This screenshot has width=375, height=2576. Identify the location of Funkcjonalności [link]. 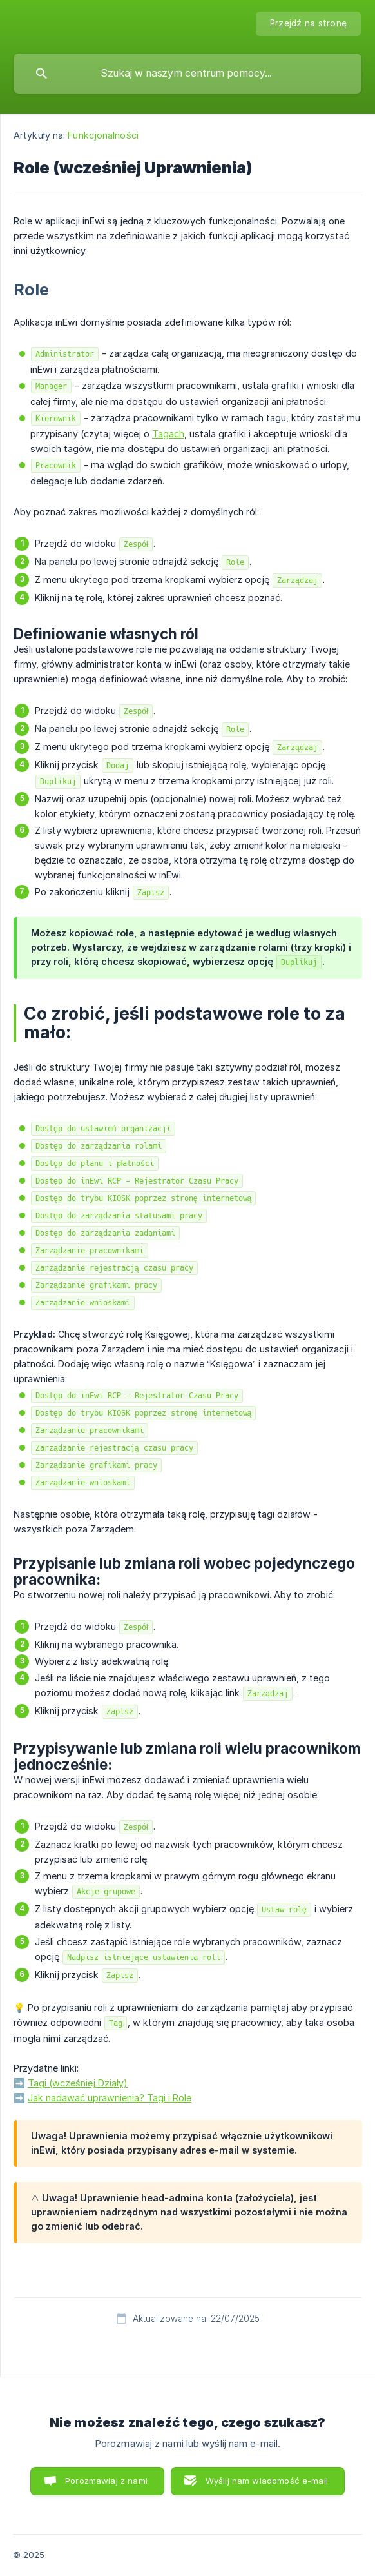
(103, 135).